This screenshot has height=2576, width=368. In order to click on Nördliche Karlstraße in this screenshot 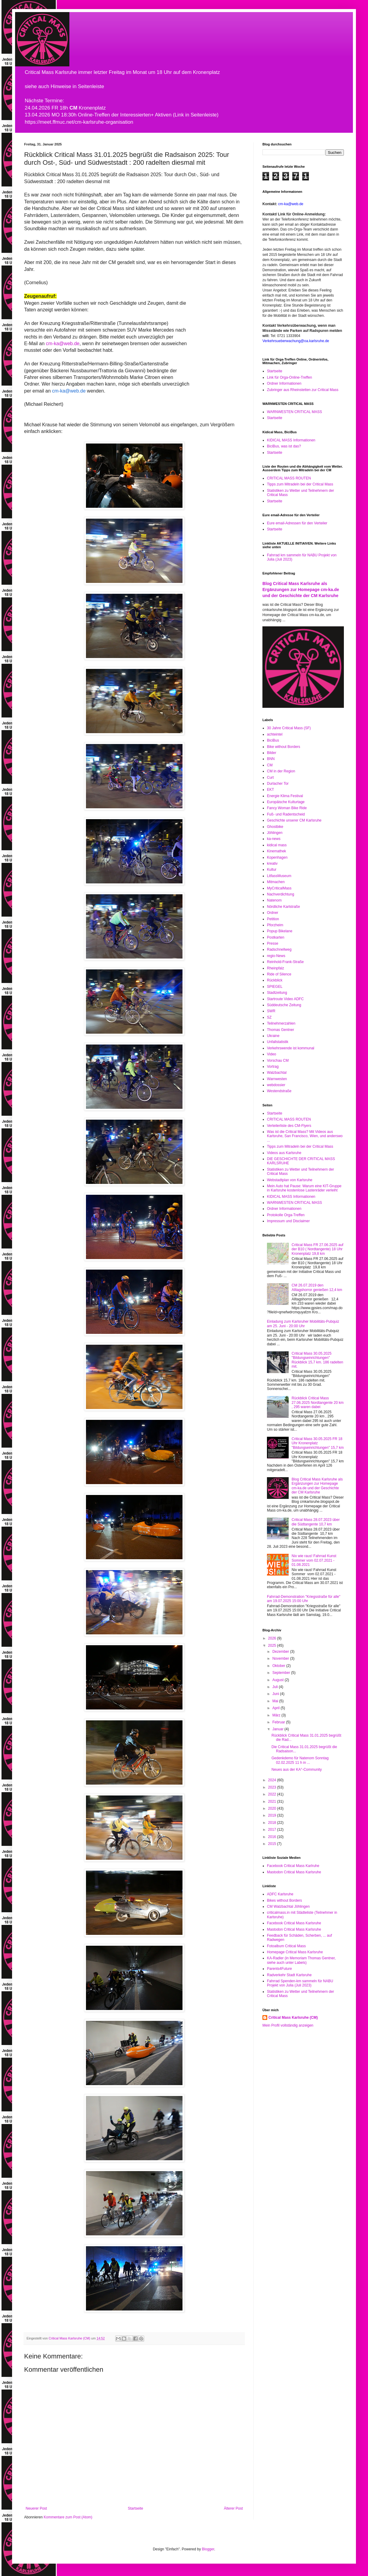, I will do `click(283, 907)`.